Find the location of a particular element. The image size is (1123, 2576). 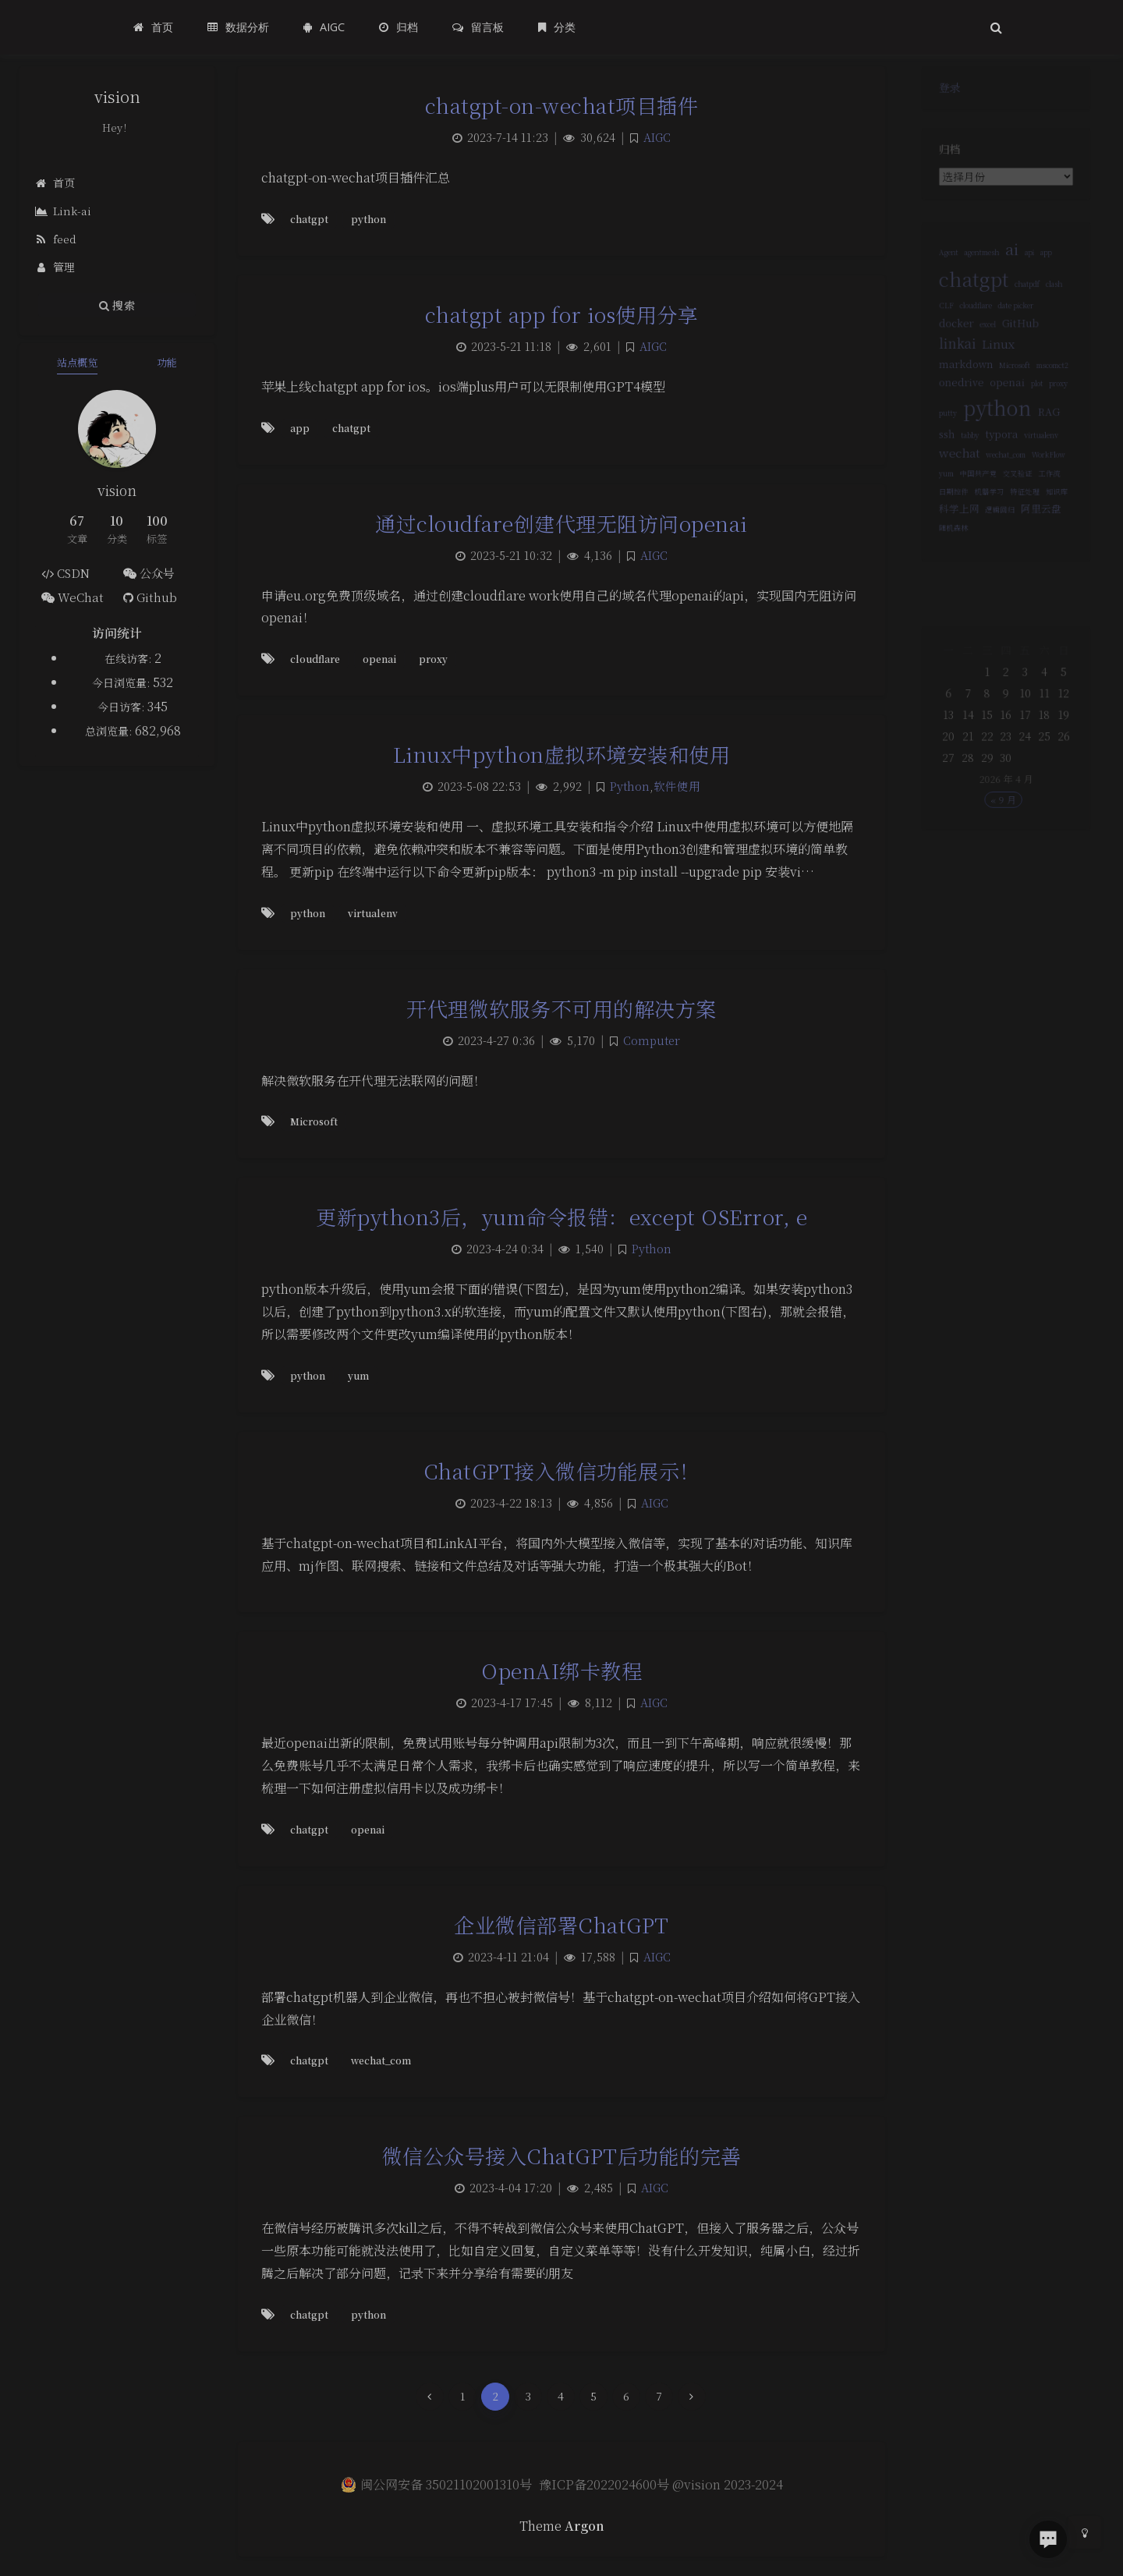

功能 [tab] is located at coordinates (167, 362).